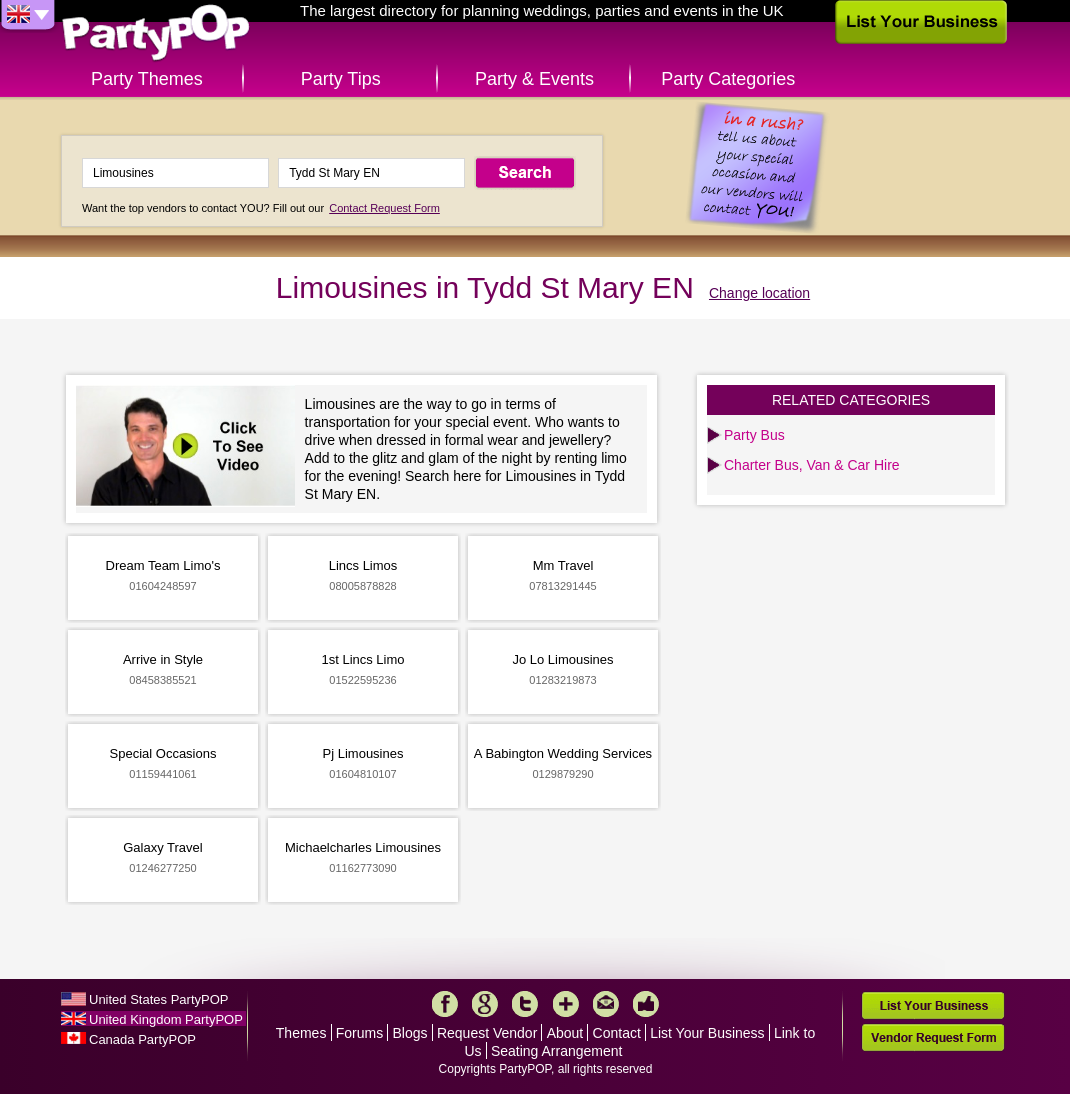 This screenshot has height=1094, width=1070. I want to click on Party & Events, so click(534, 79).